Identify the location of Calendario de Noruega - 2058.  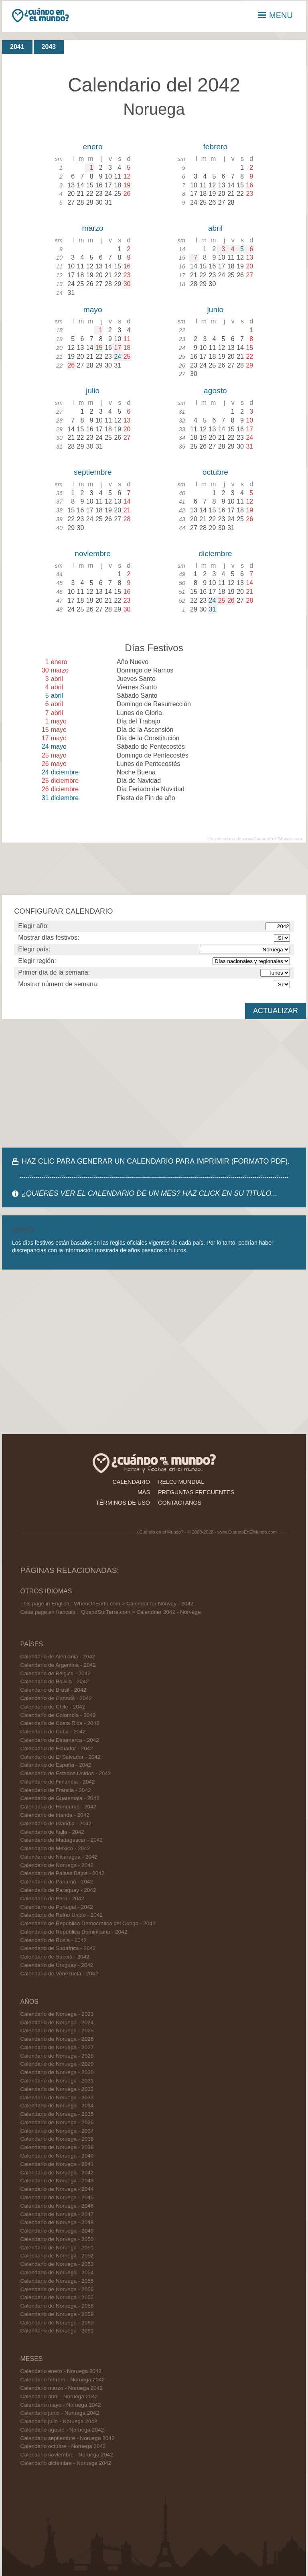
(56, 2306).